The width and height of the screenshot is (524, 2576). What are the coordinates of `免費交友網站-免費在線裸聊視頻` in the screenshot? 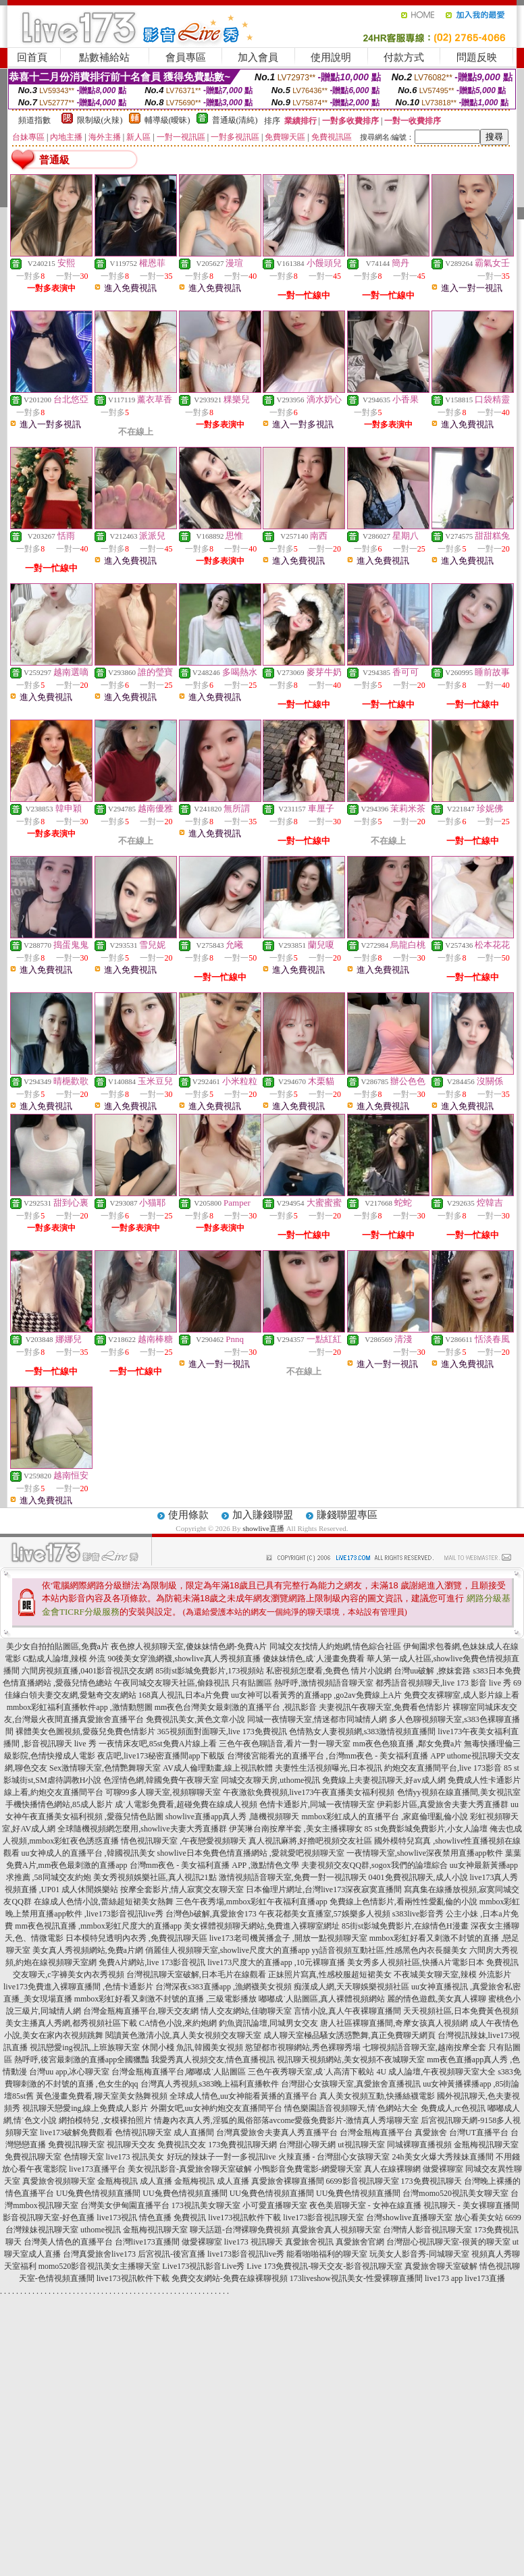 It's located at (230, 2278).